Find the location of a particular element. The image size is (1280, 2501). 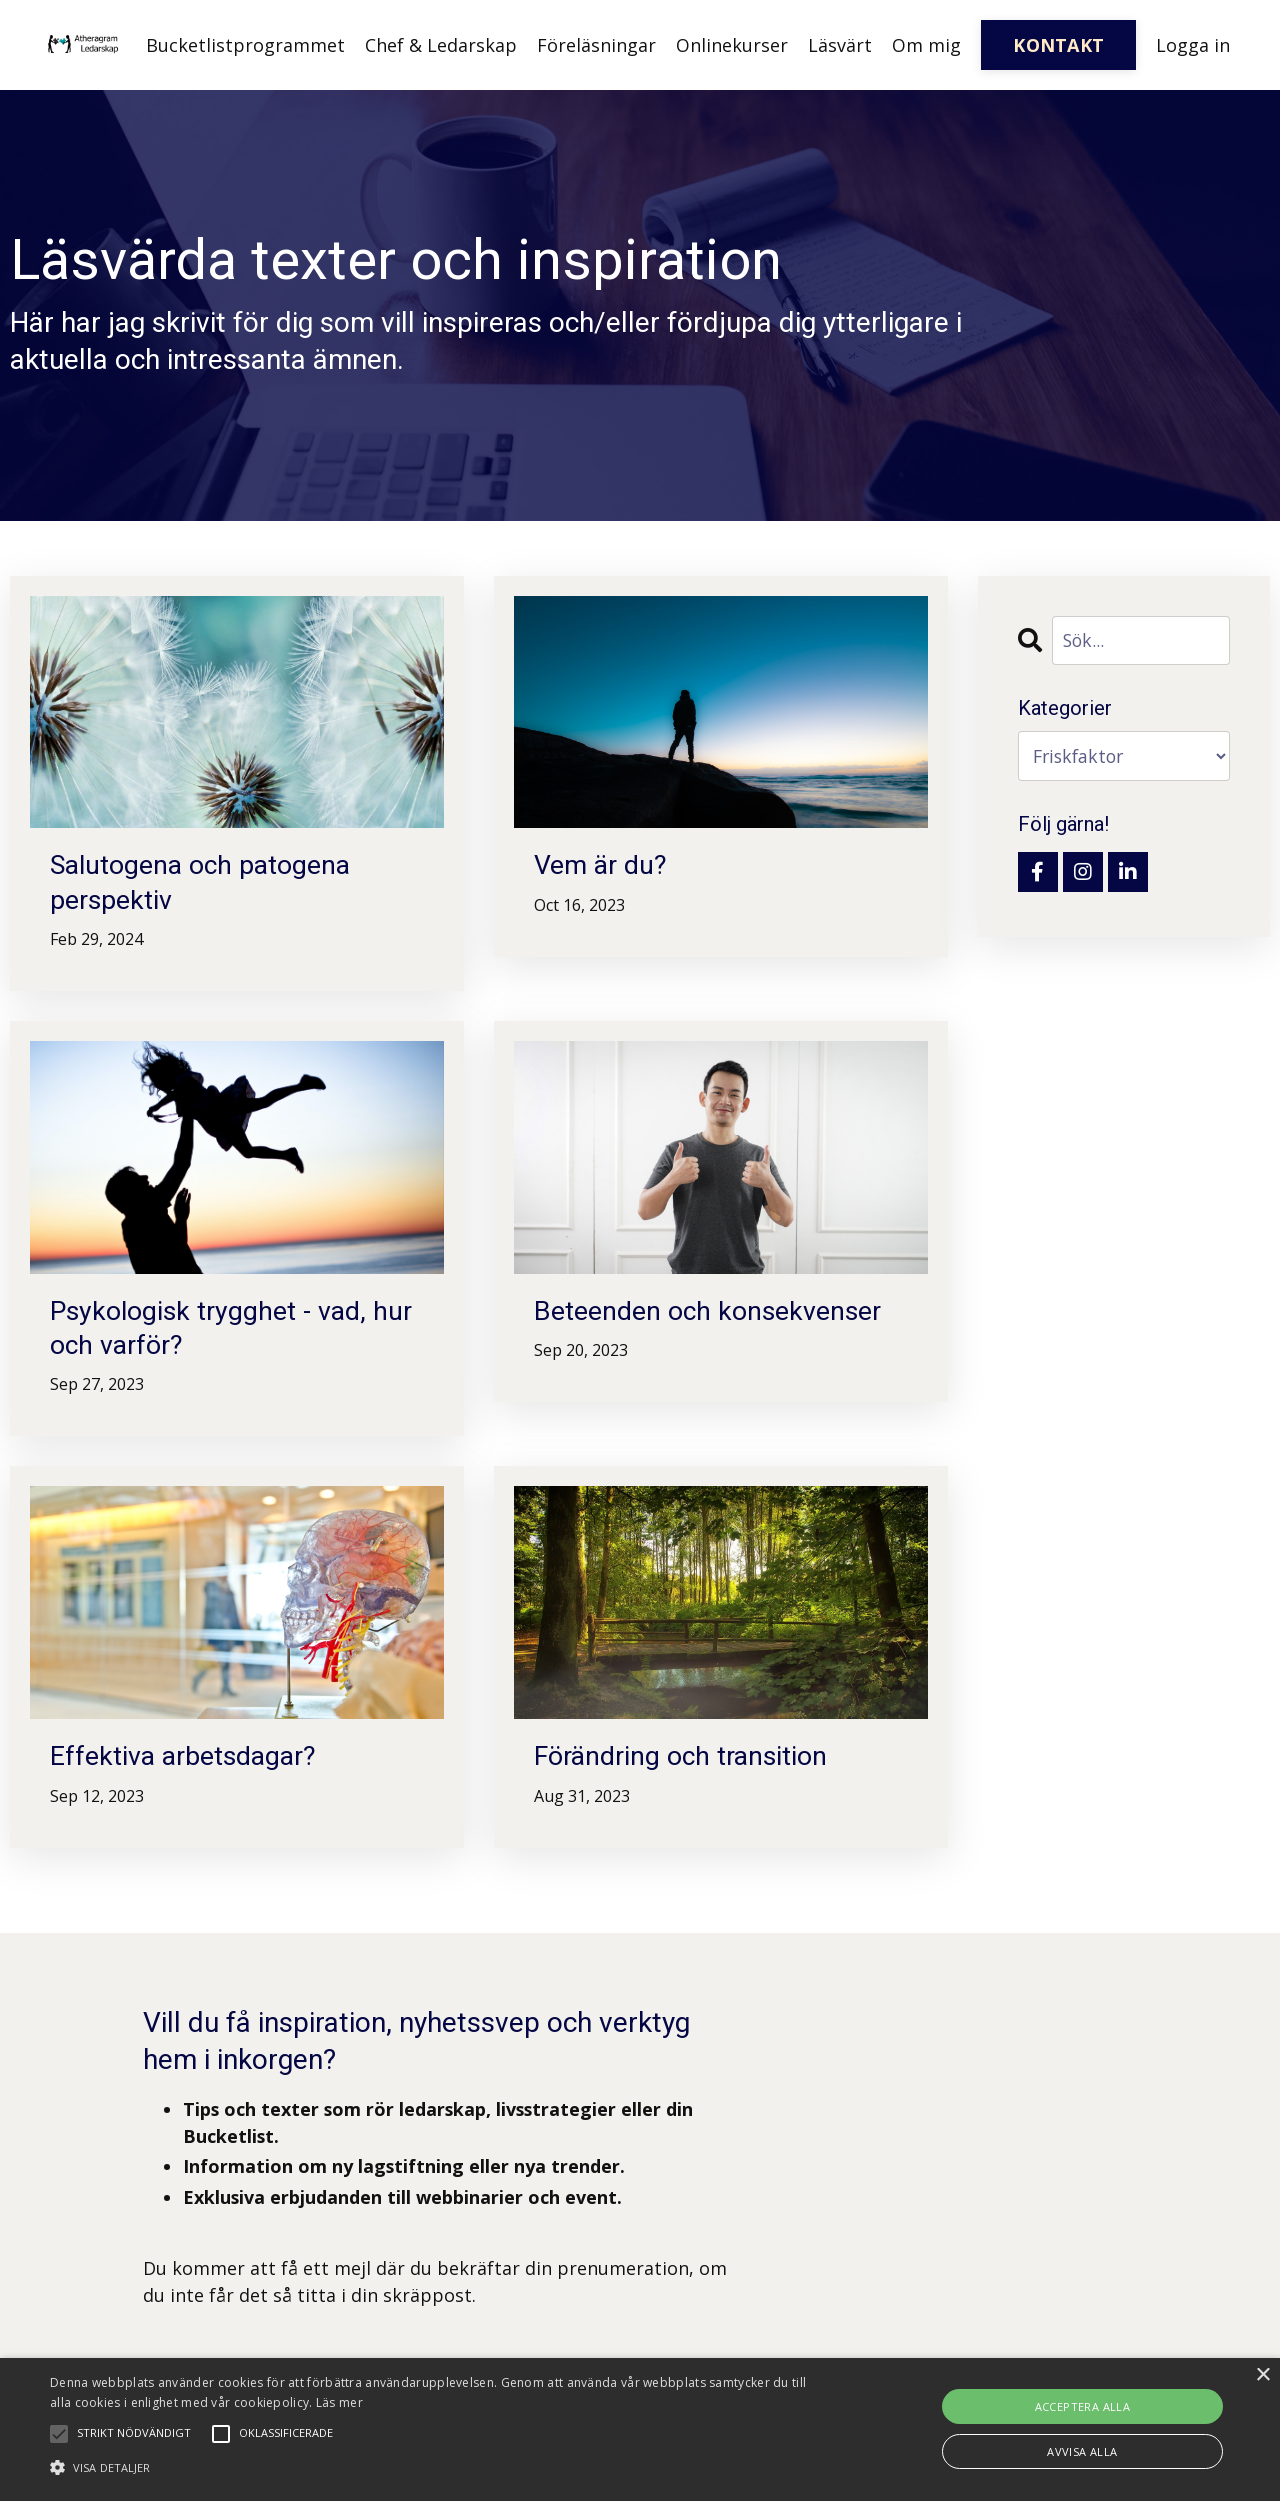

Salutogena och patogena perspektiv is located at coordinates (208, 884).